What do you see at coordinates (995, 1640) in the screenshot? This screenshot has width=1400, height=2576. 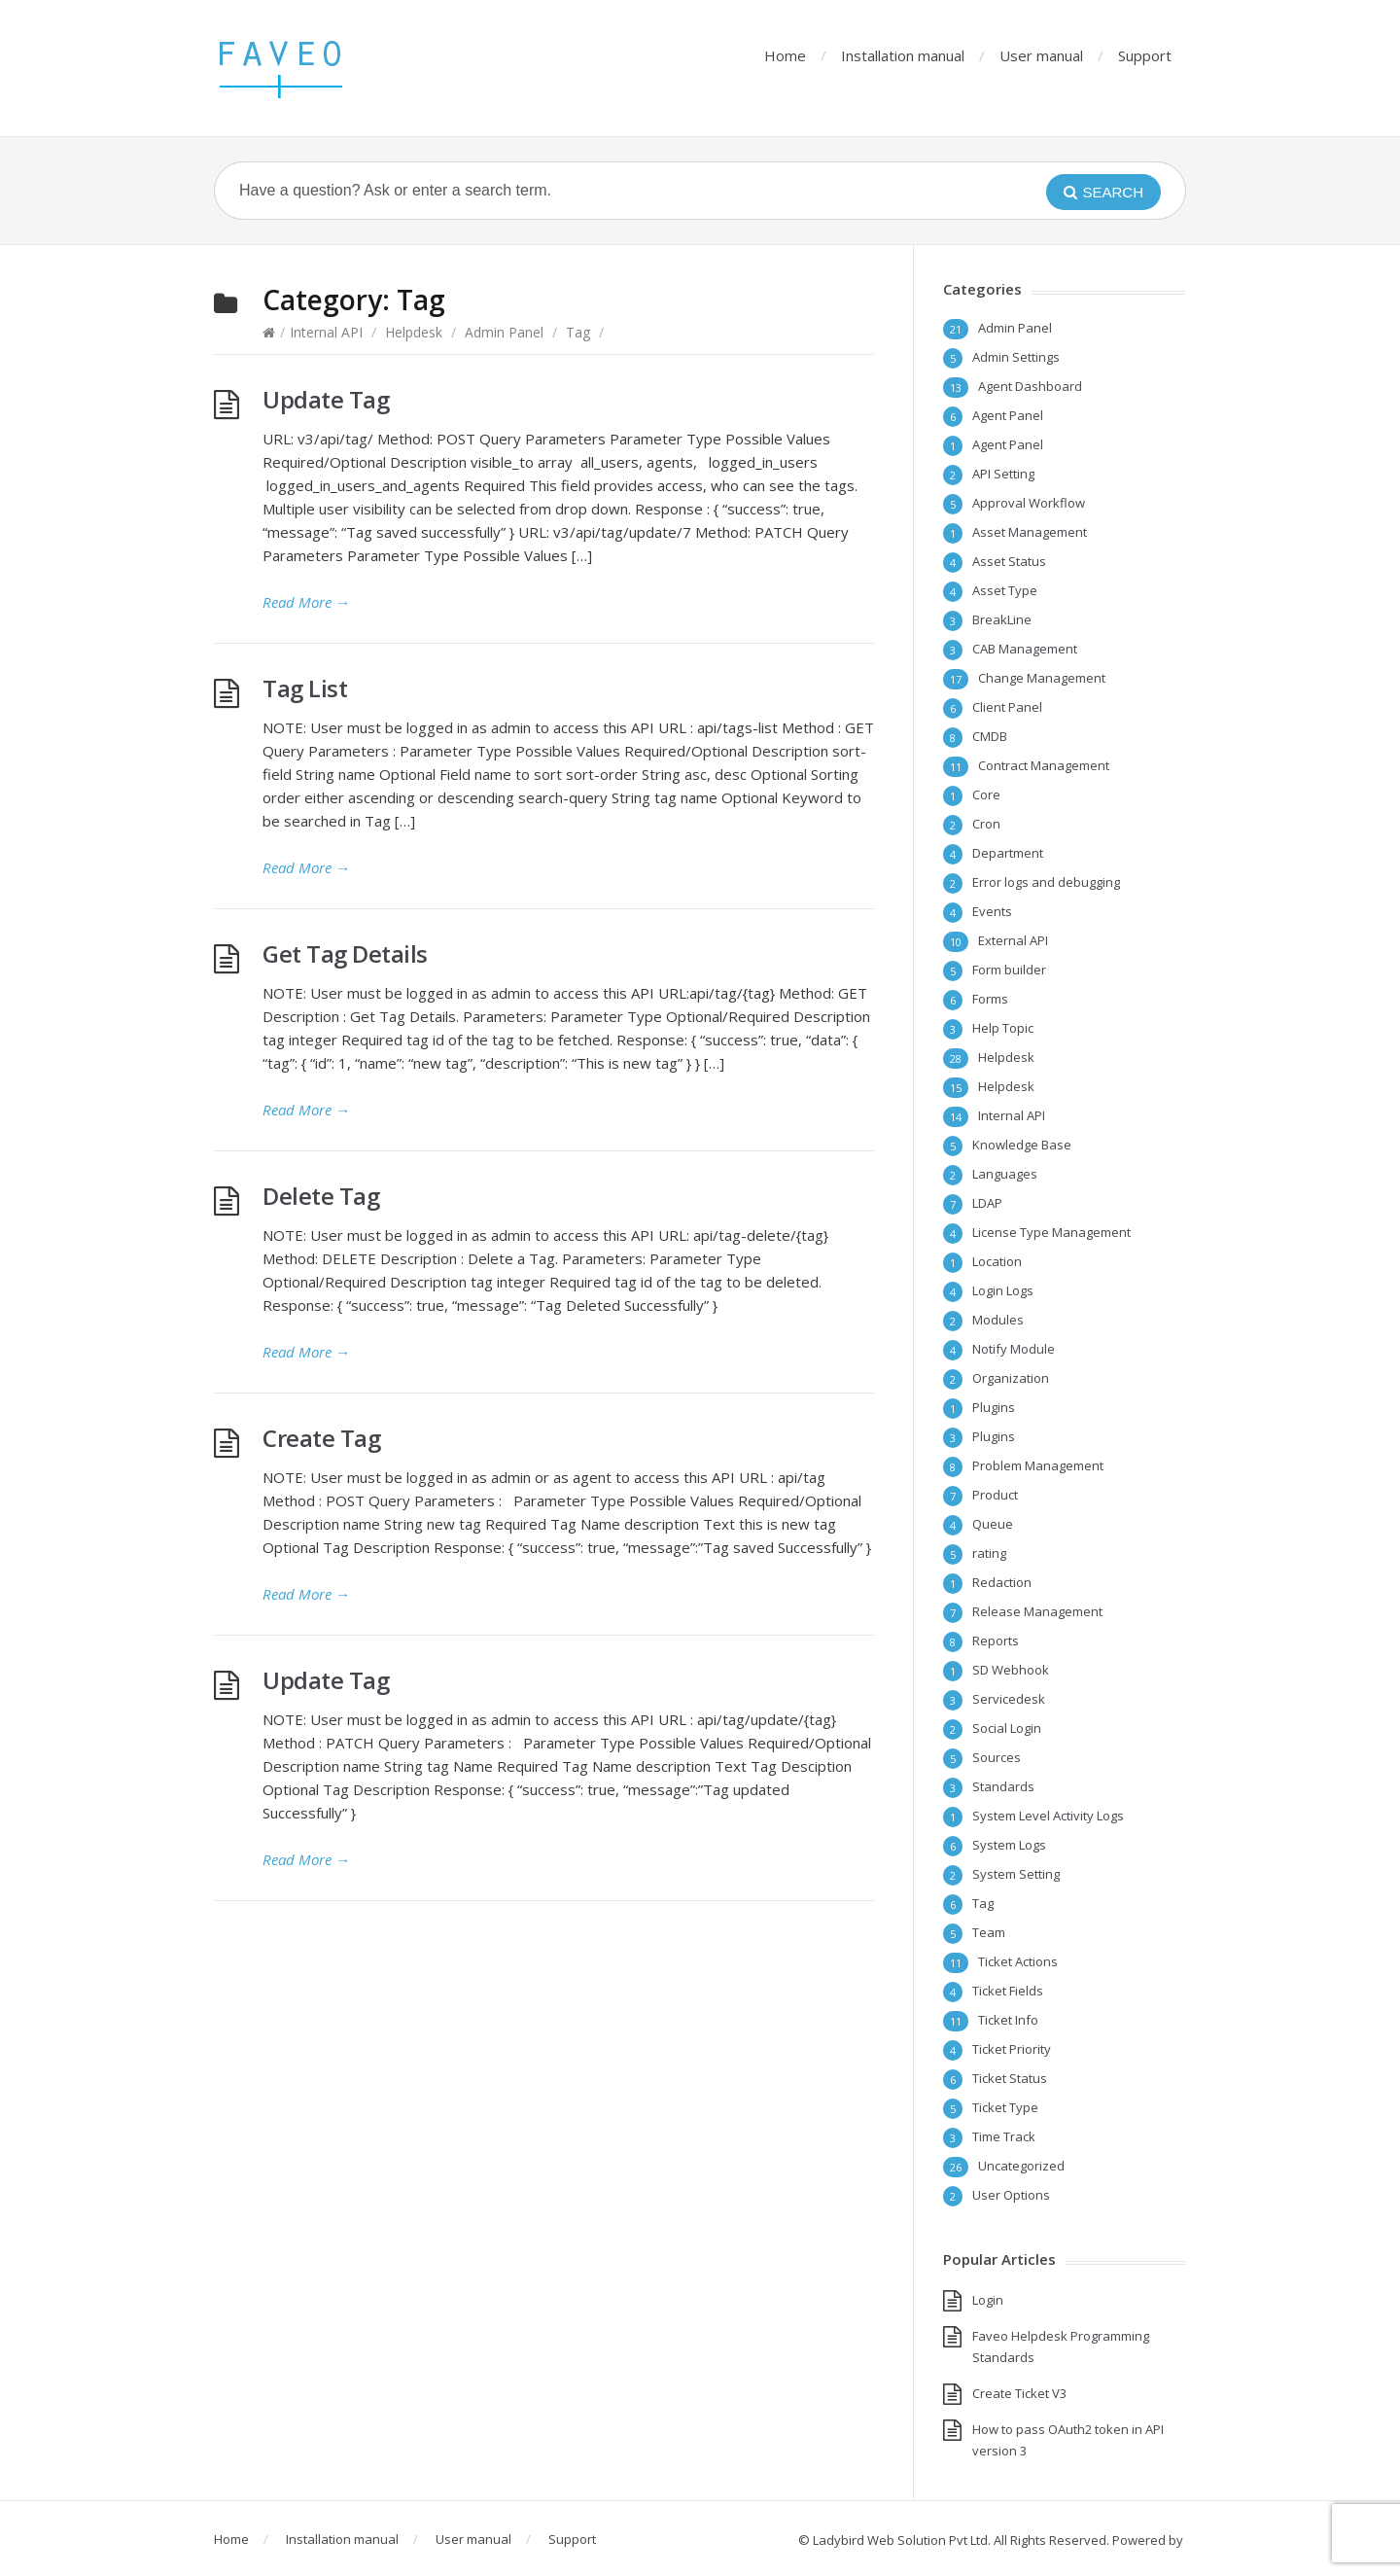 I see `Reports` at bounding box center [995, 1640].